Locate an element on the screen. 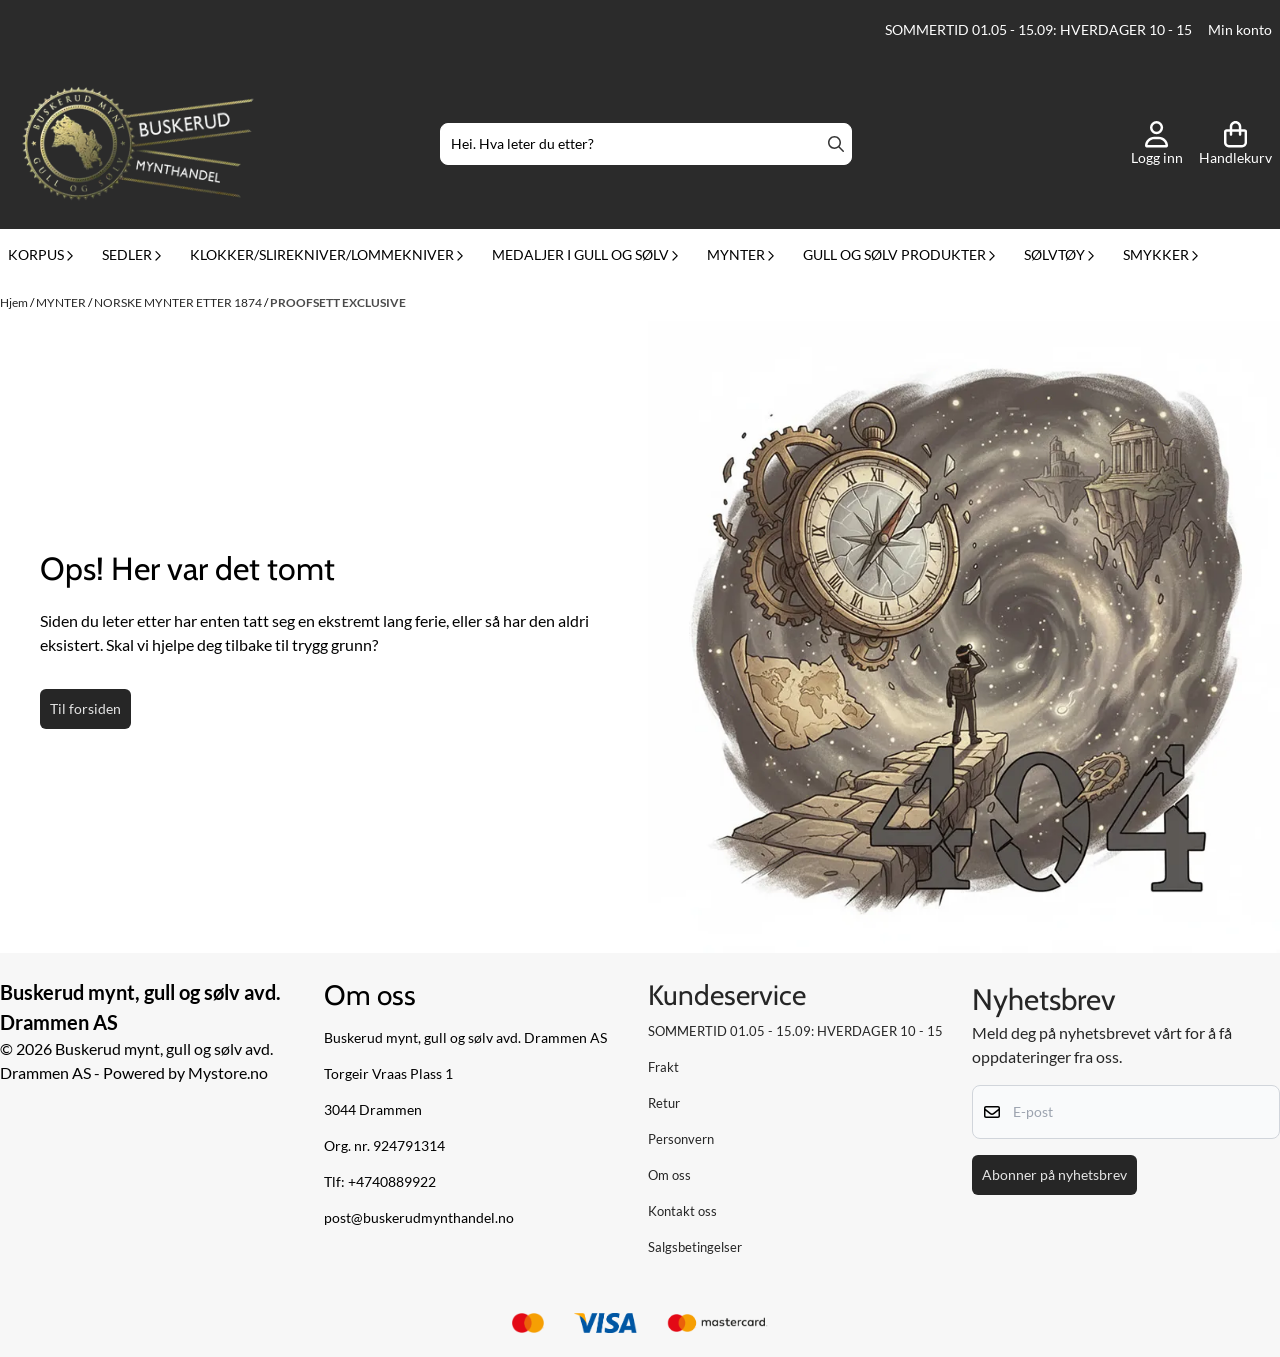 This screenshot has width=1280, height=1357. Salgsbetingelser is located at coordinates (695, 1247).